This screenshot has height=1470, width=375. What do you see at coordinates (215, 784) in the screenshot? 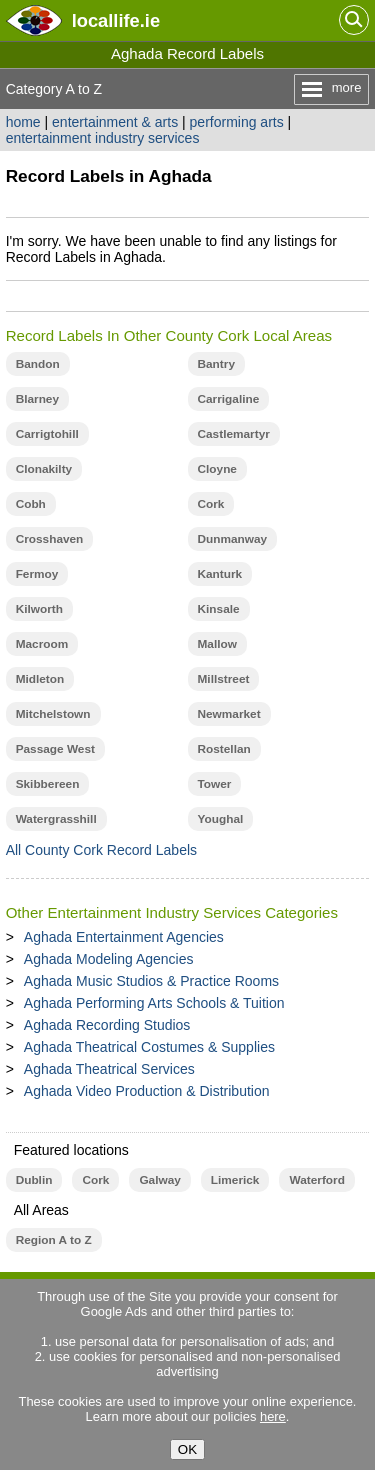
I see `Tower` at bounding box center [215, 784].